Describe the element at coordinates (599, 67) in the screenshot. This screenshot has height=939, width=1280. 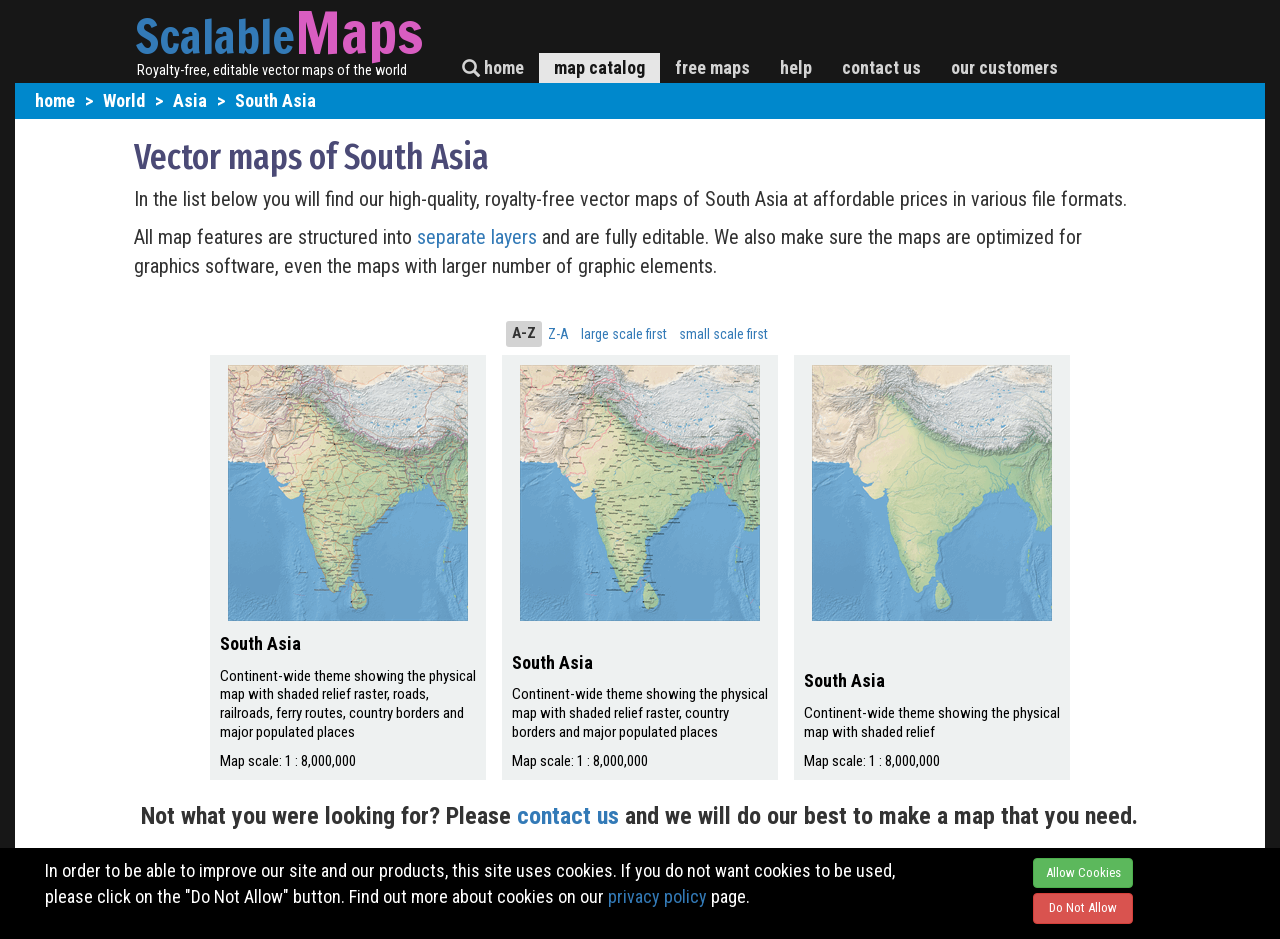
I see `map catalog` at that location.